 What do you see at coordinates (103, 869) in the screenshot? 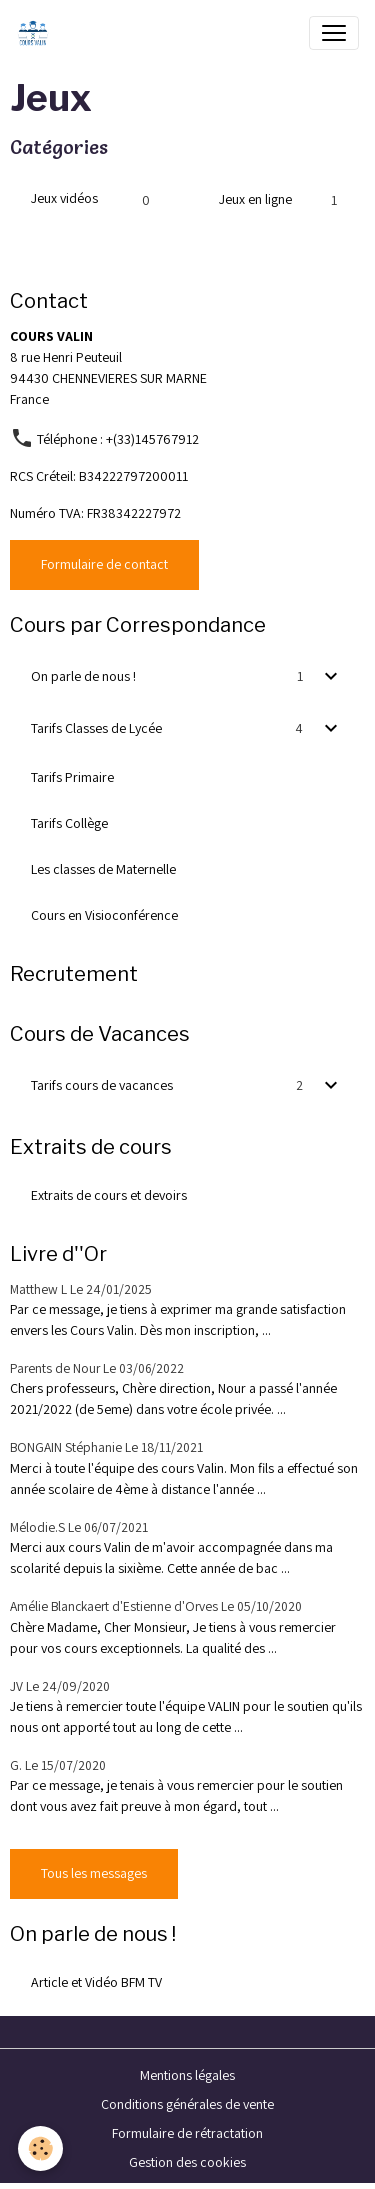
I see `Les classes de Maternelle` at bounding box center [103, 869].